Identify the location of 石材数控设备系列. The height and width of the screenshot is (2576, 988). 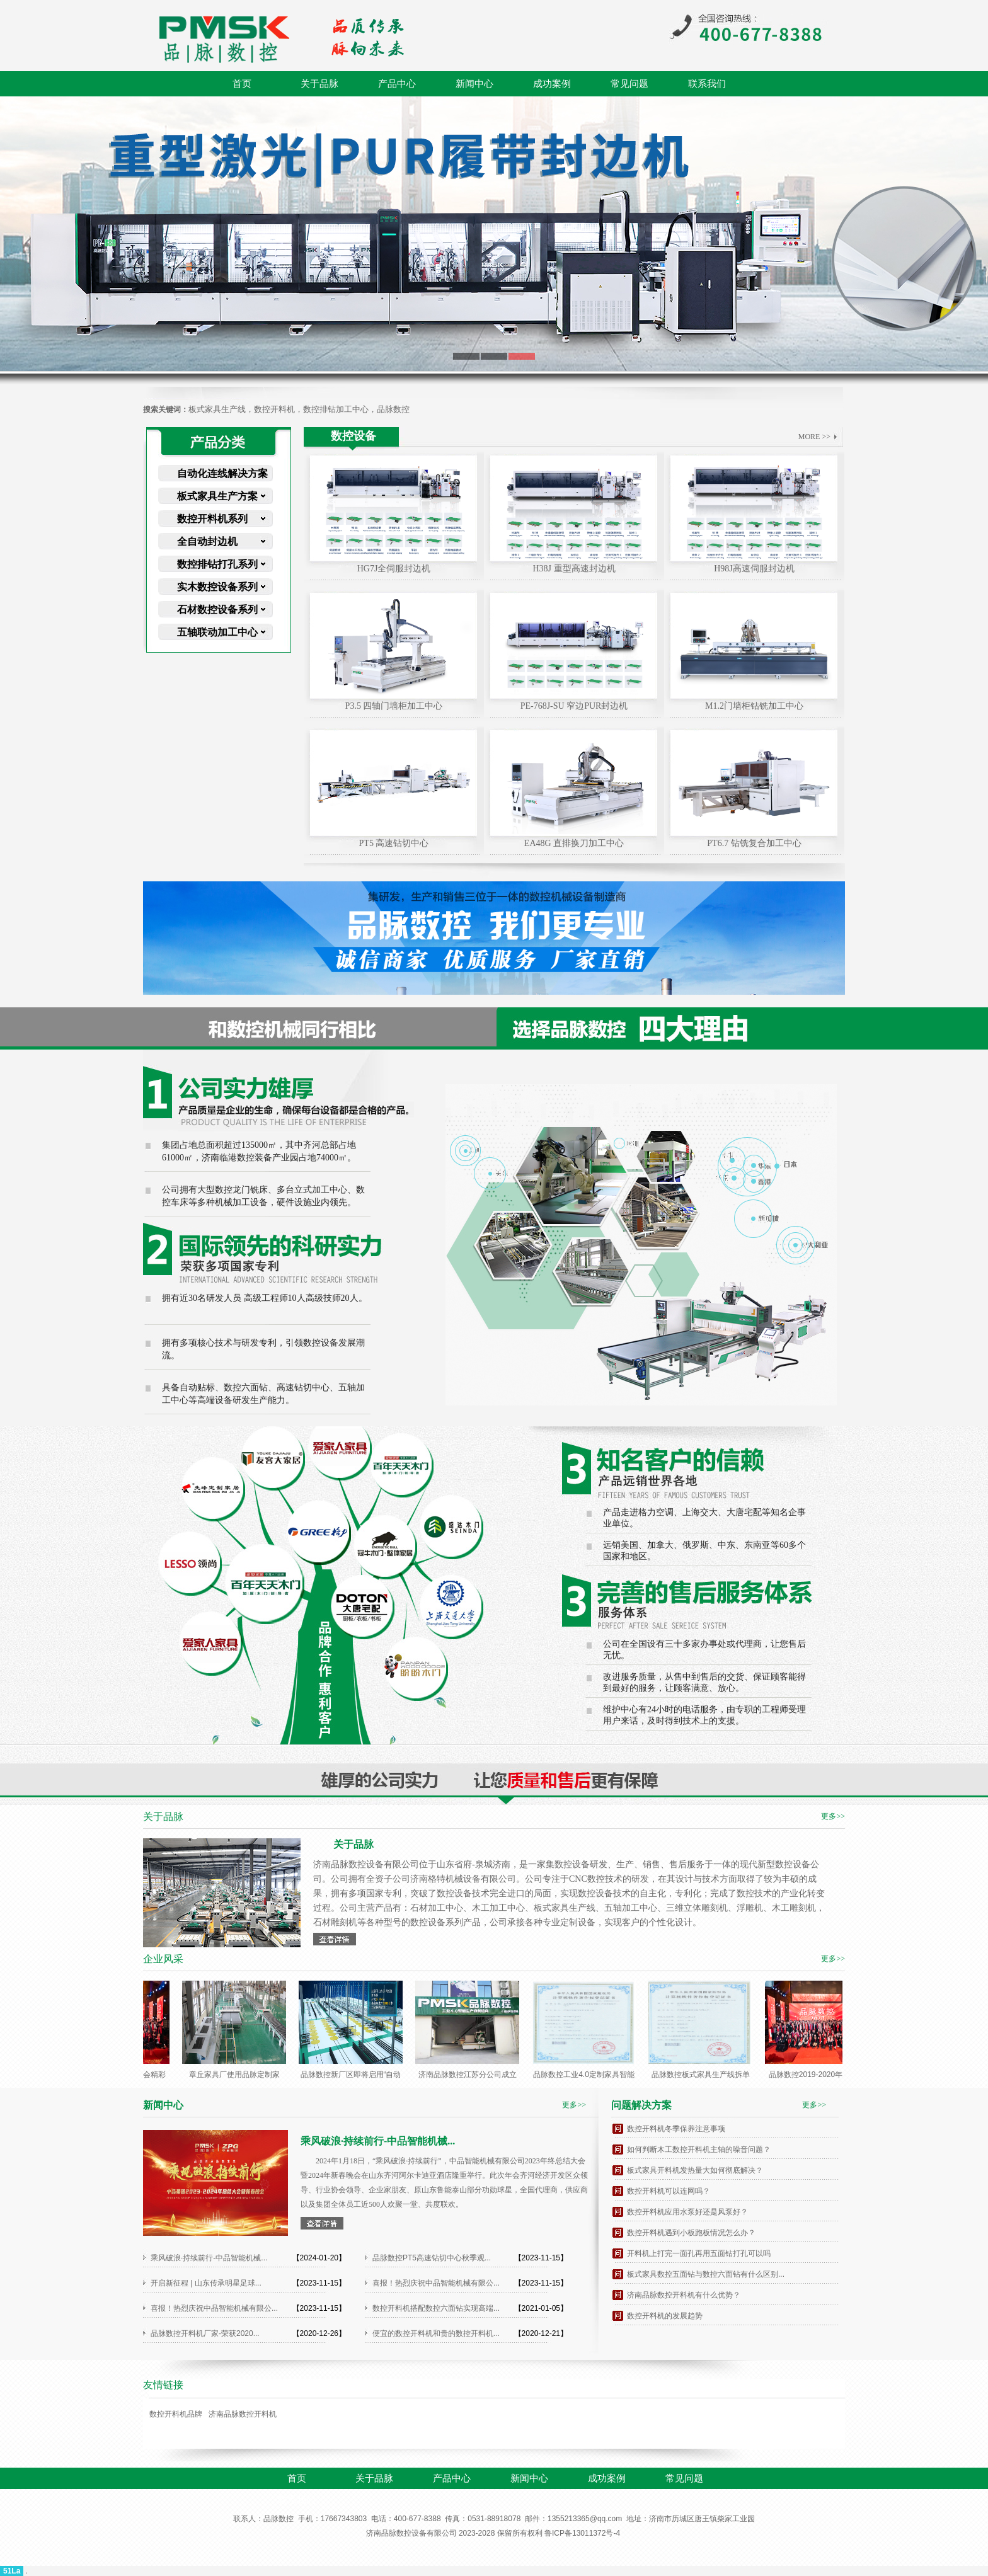
(217, 609).